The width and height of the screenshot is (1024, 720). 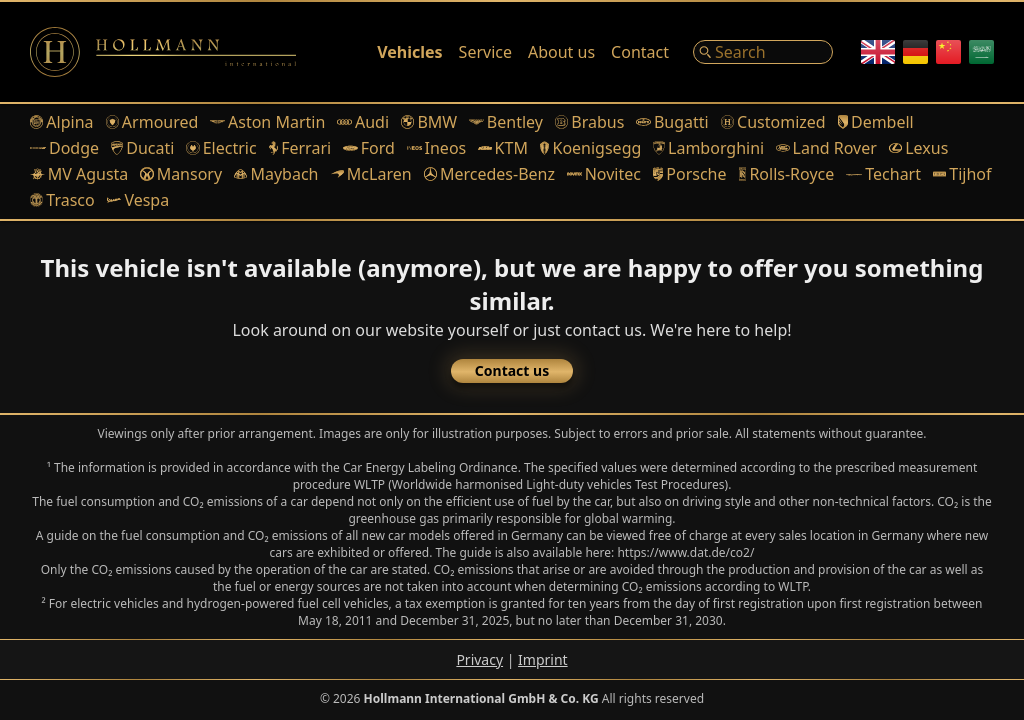 I want to click on Mercedes-Benz, so click(x=489, y=174).